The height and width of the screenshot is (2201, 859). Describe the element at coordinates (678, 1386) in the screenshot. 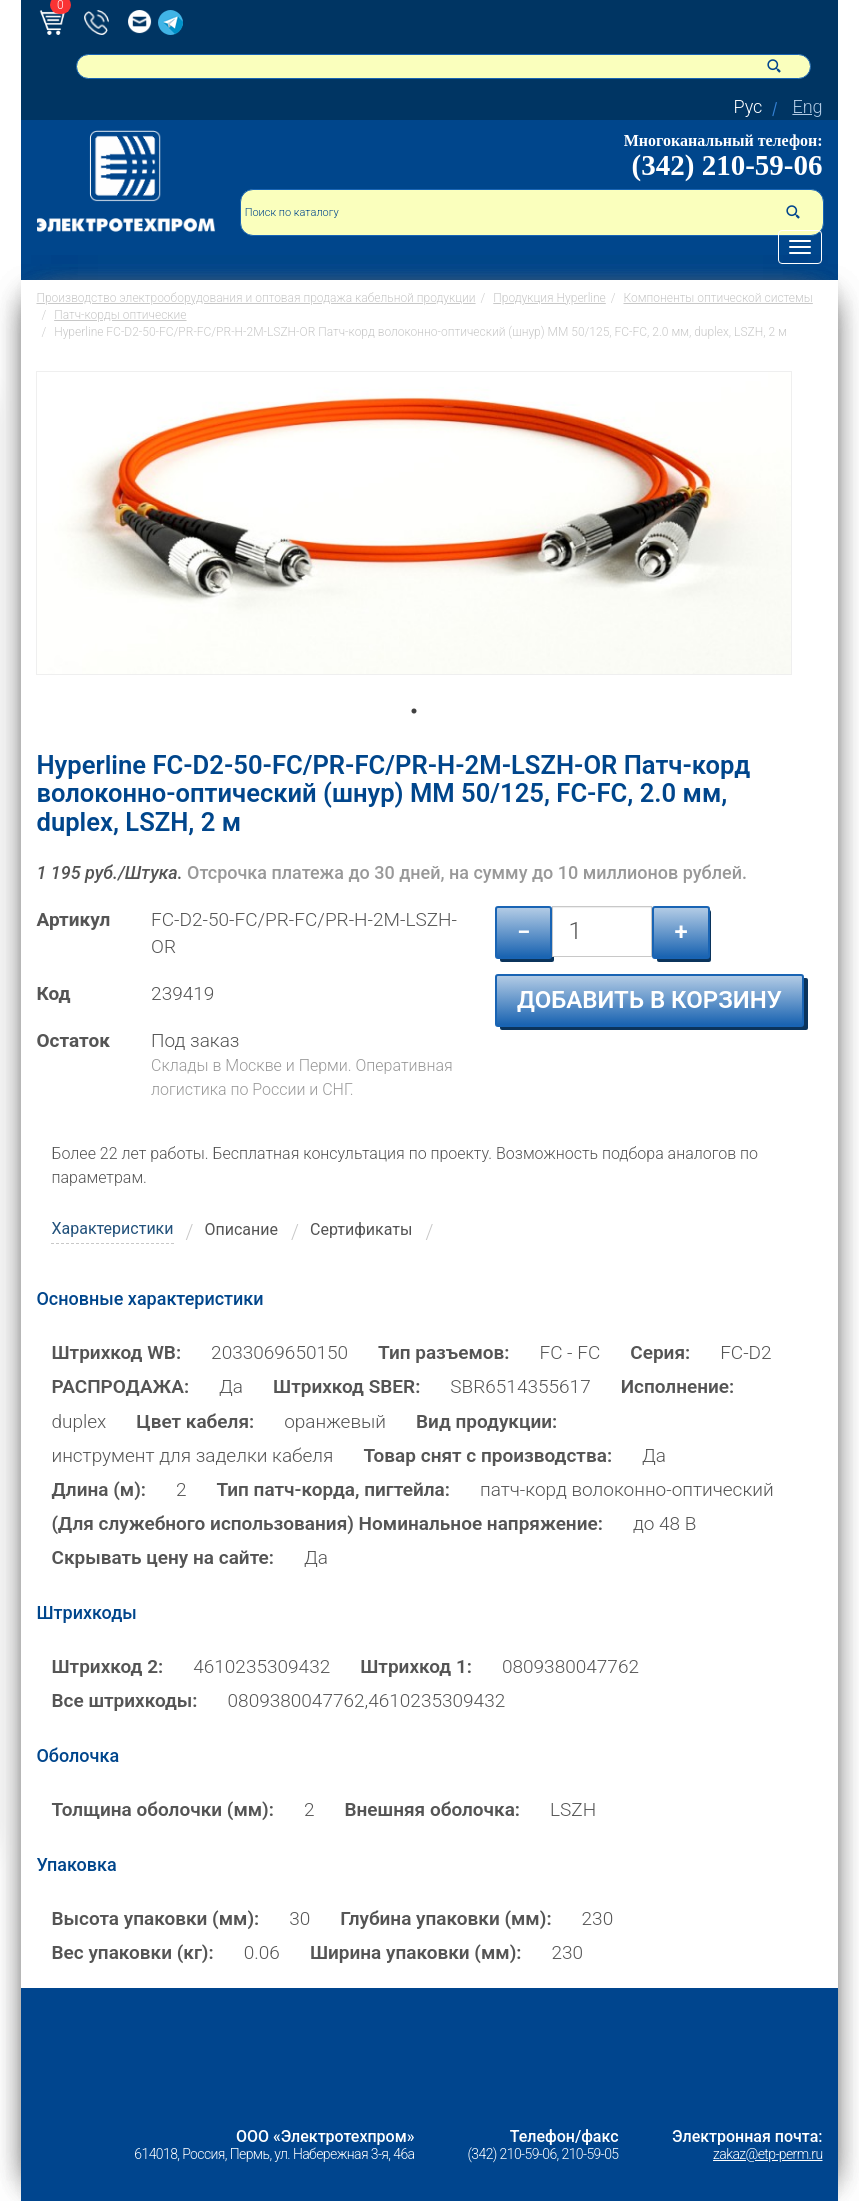

I see `Исполнение:` at that location.